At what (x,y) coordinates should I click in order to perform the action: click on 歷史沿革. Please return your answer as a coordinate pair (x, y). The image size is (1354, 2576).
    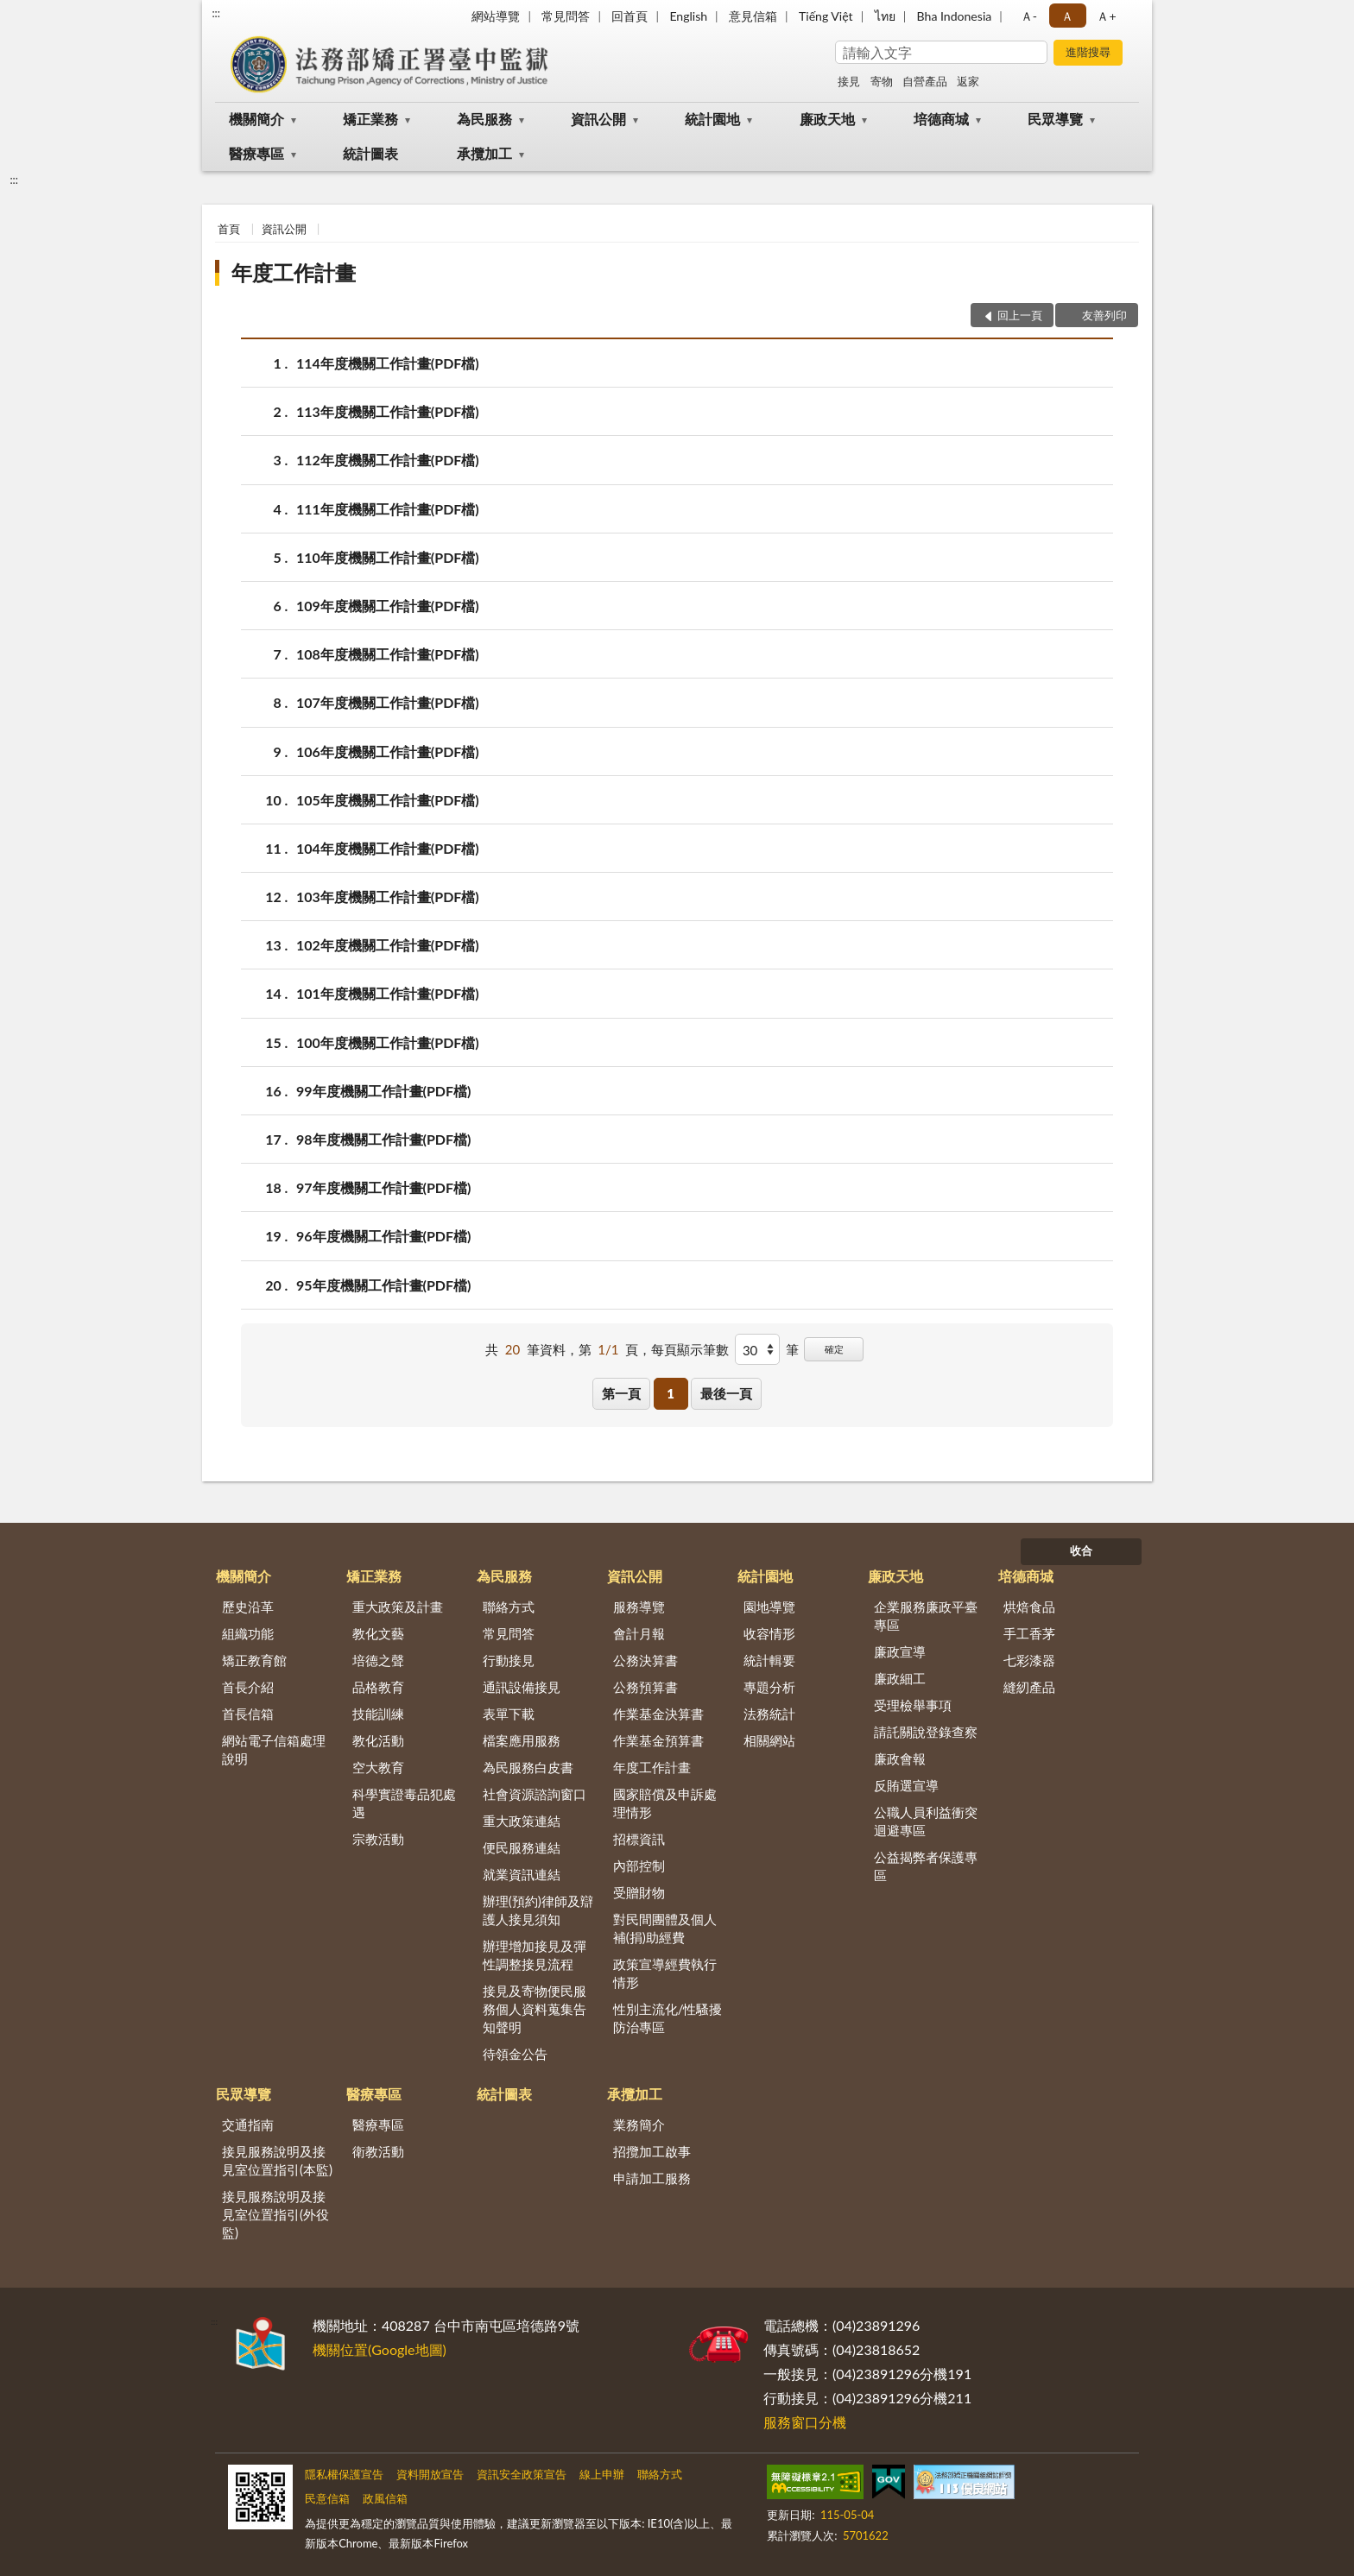
    Looking at the image, I should click on (248, 1606).